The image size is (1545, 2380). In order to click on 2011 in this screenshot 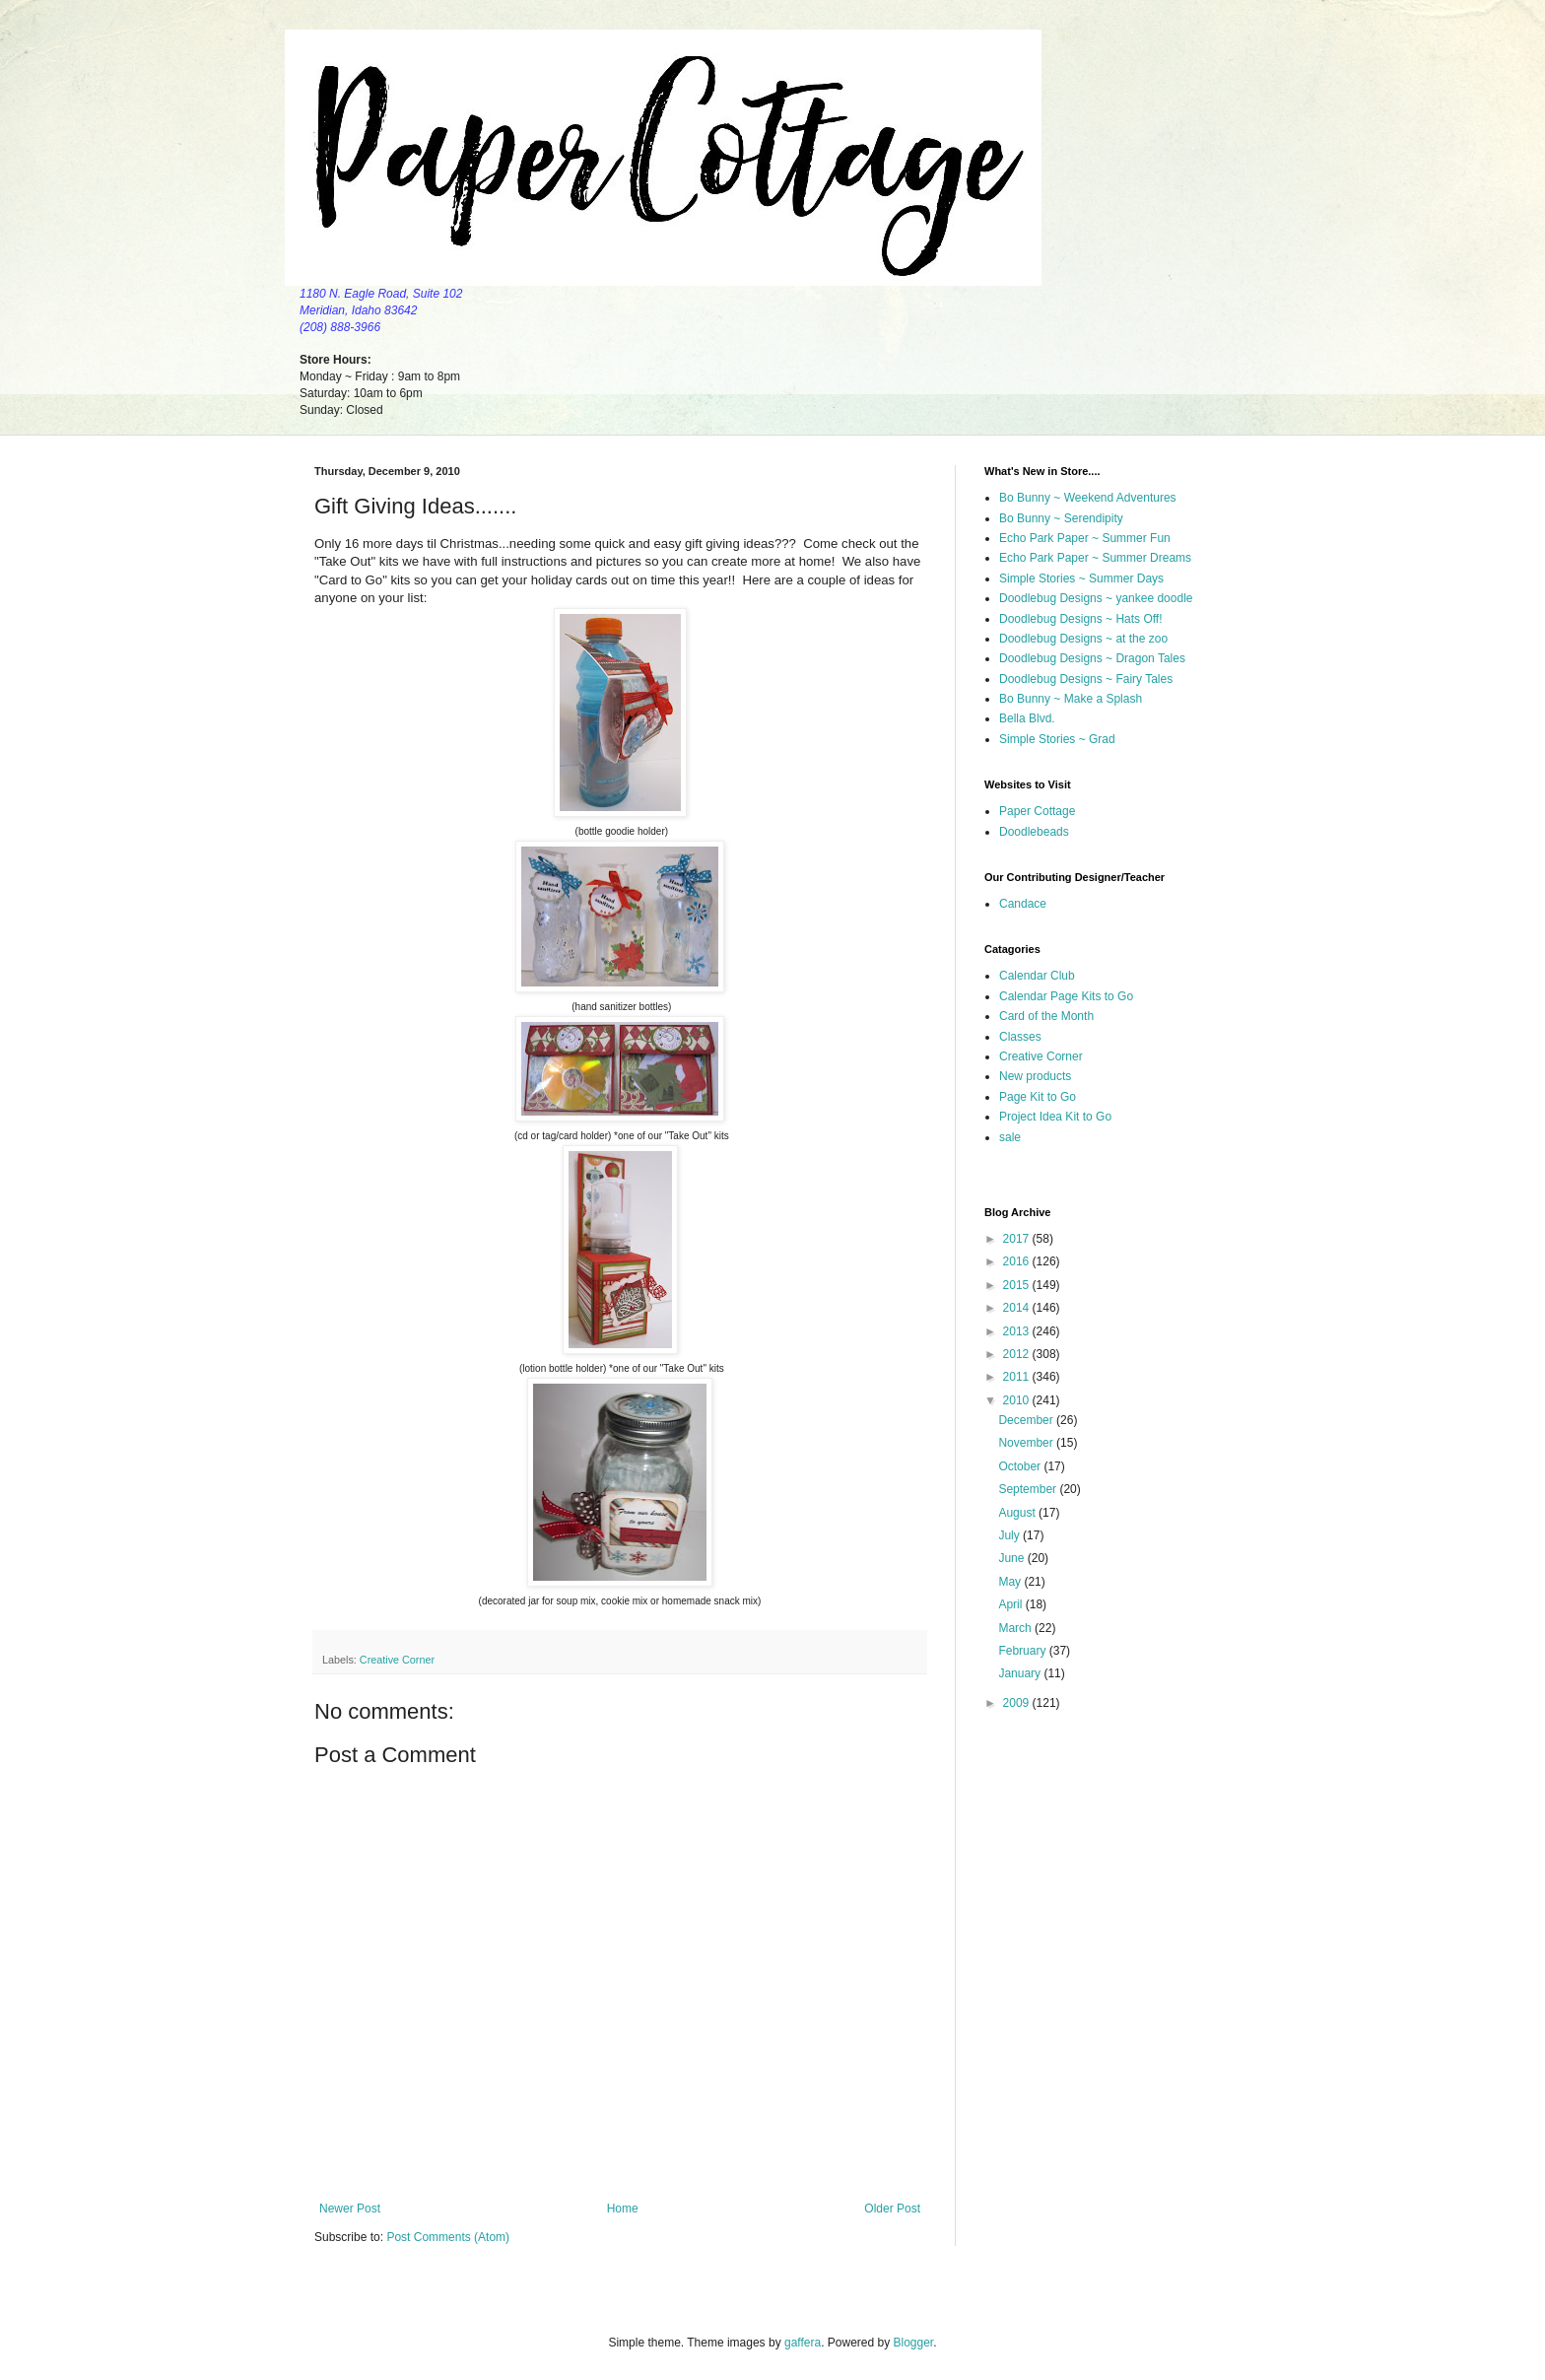, I will do `click(1018, 1377)`.